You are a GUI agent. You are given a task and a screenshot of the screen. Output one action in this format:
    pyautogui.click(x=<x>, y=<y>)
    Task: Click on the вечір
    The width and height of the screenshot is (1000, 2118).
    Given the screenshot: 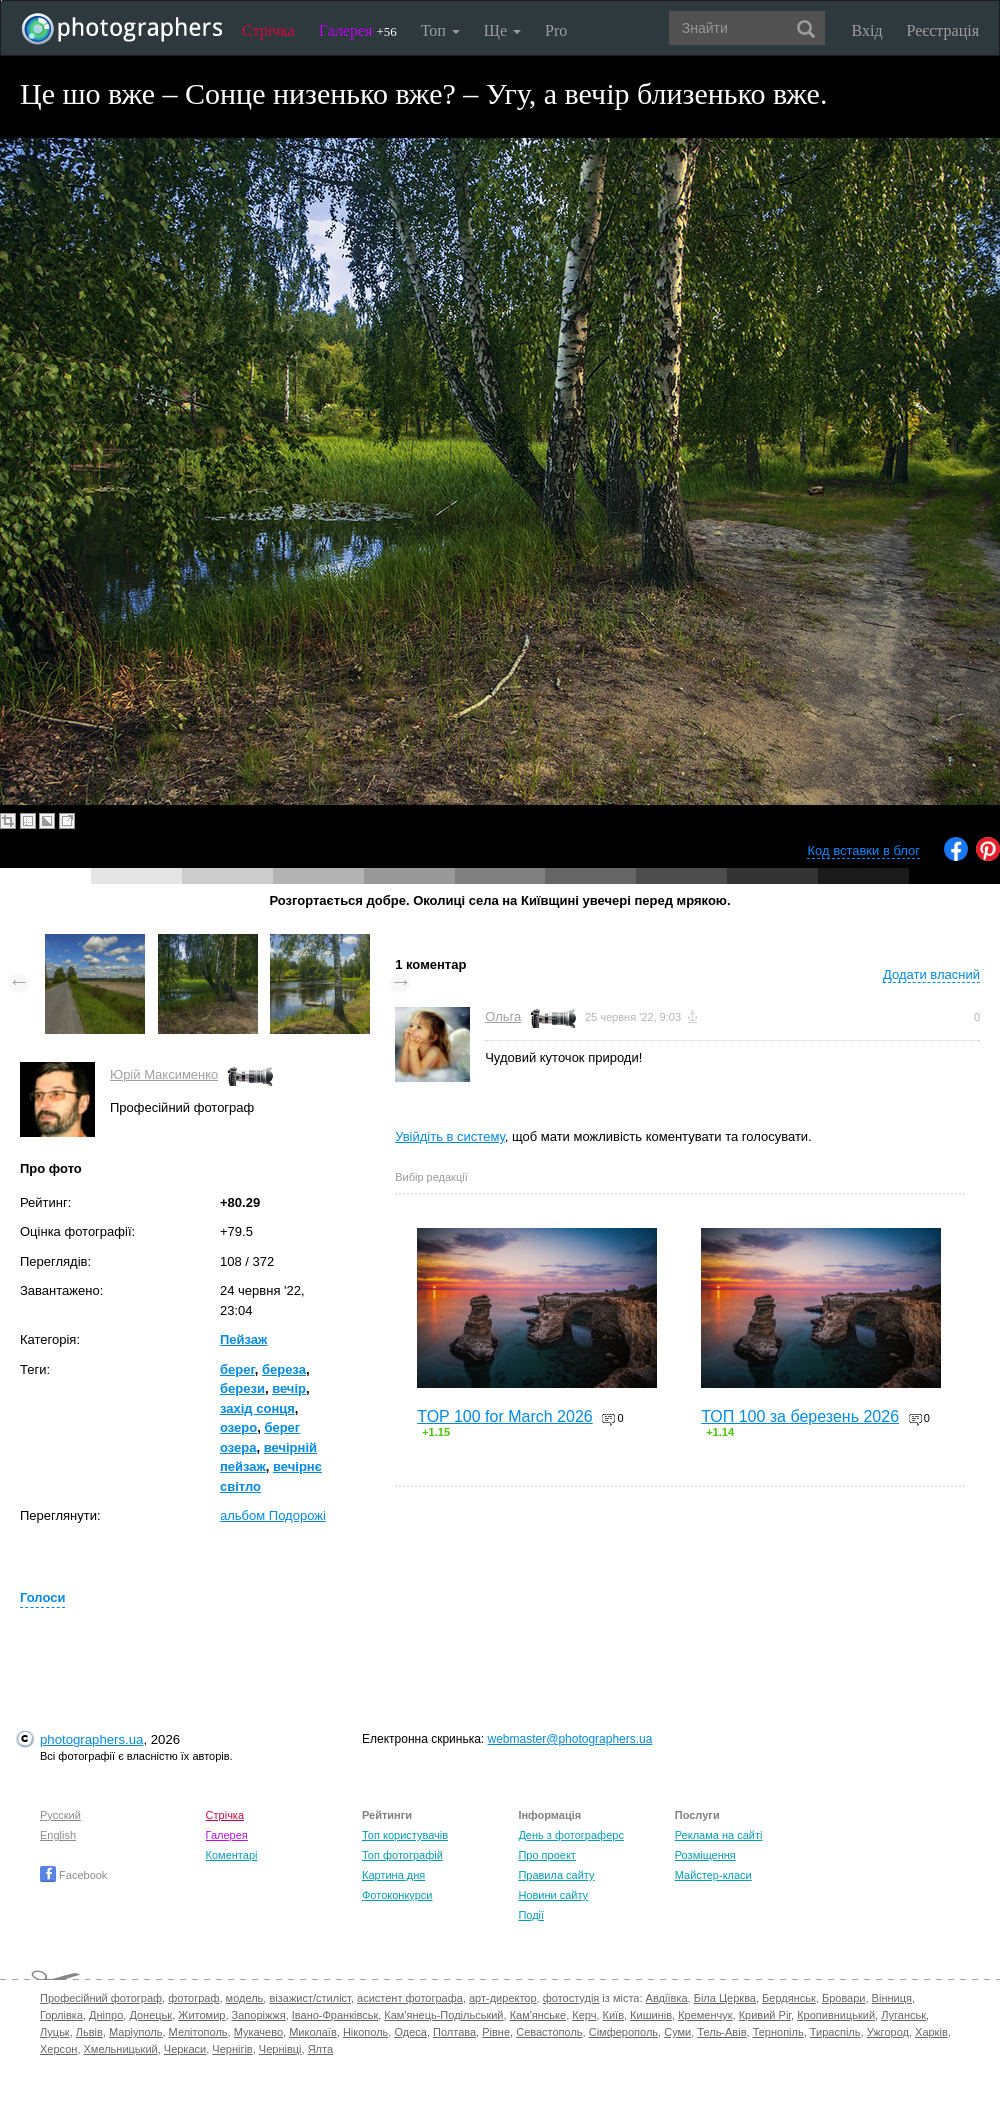 What is the action you would take?
    pyautogui.click(x=289, y=1388)
    